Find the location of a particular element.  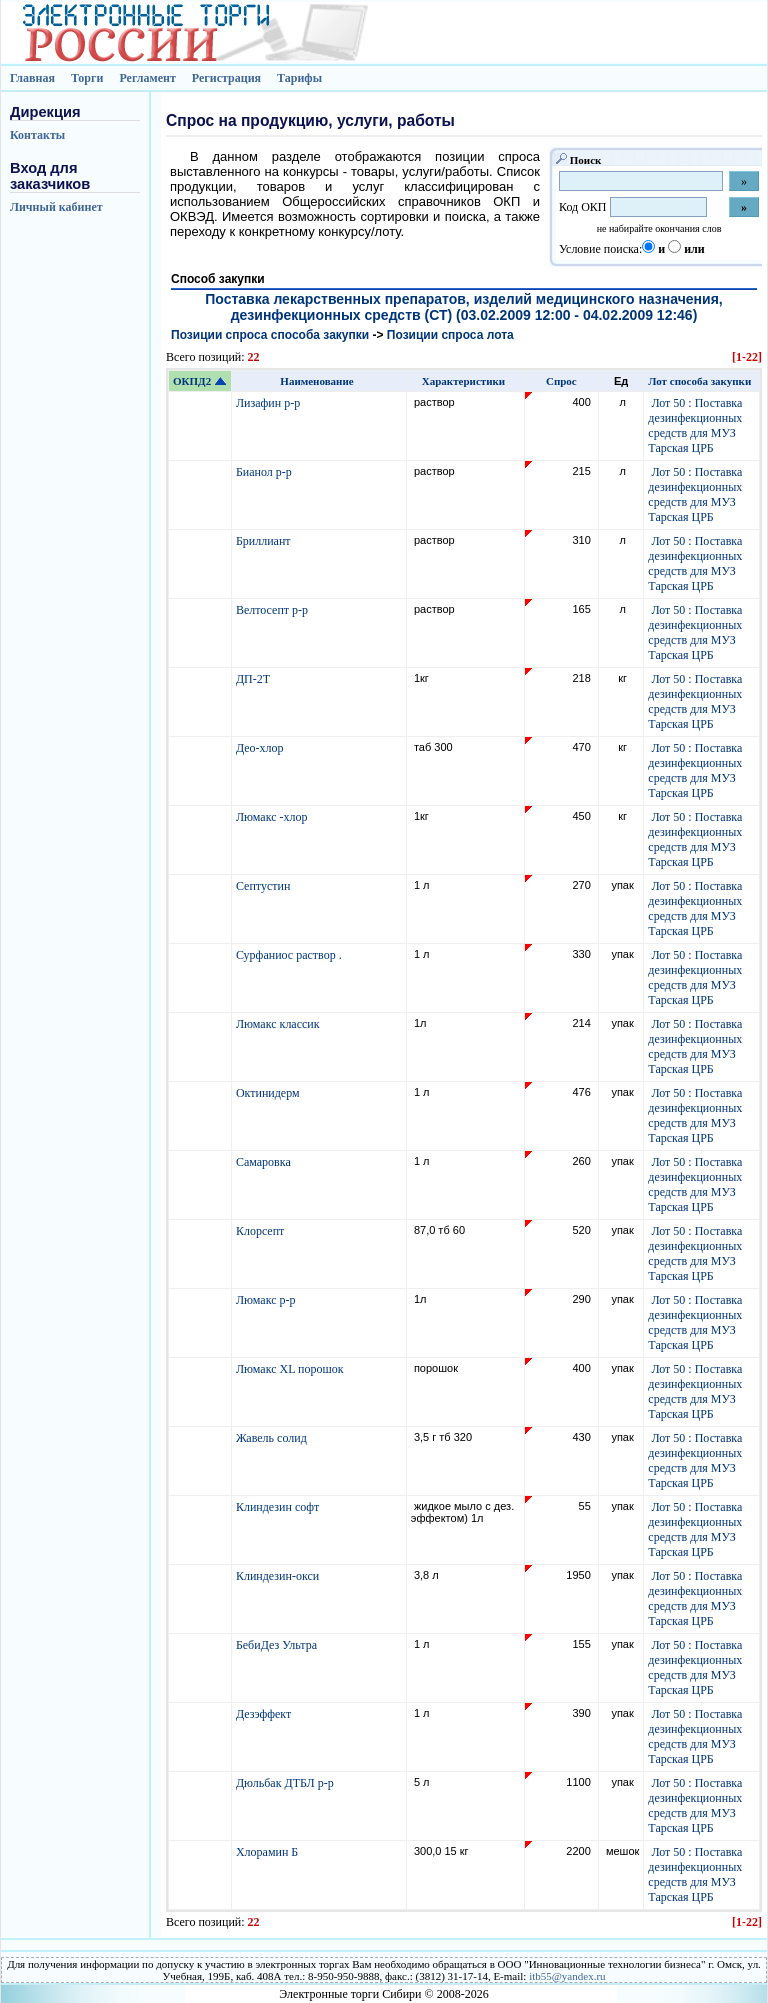

itb55@yandex.ru is located at coordinates (567, 1976).